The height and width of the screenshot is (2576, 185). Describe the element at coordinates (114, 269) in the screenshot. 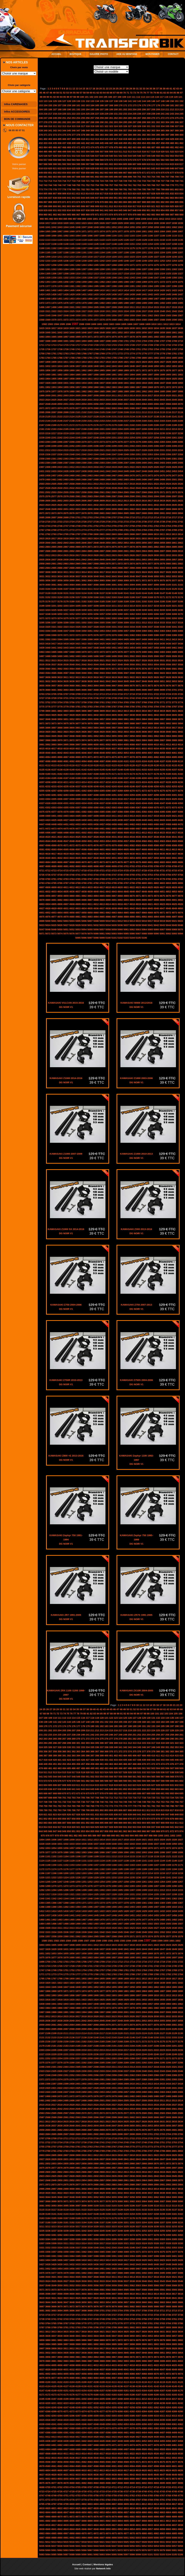

I see `1292` at that location.